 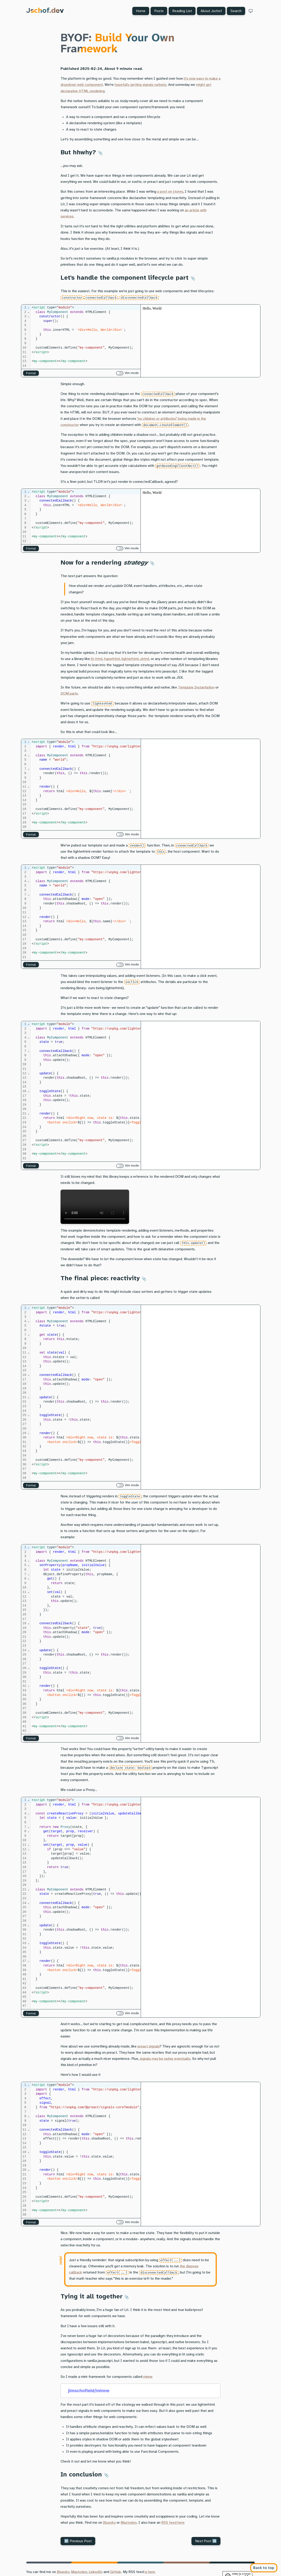 What do you see at coordinates (182, 11) in the screenshot?
I see `Reading List` at bounding box center [182, 11].